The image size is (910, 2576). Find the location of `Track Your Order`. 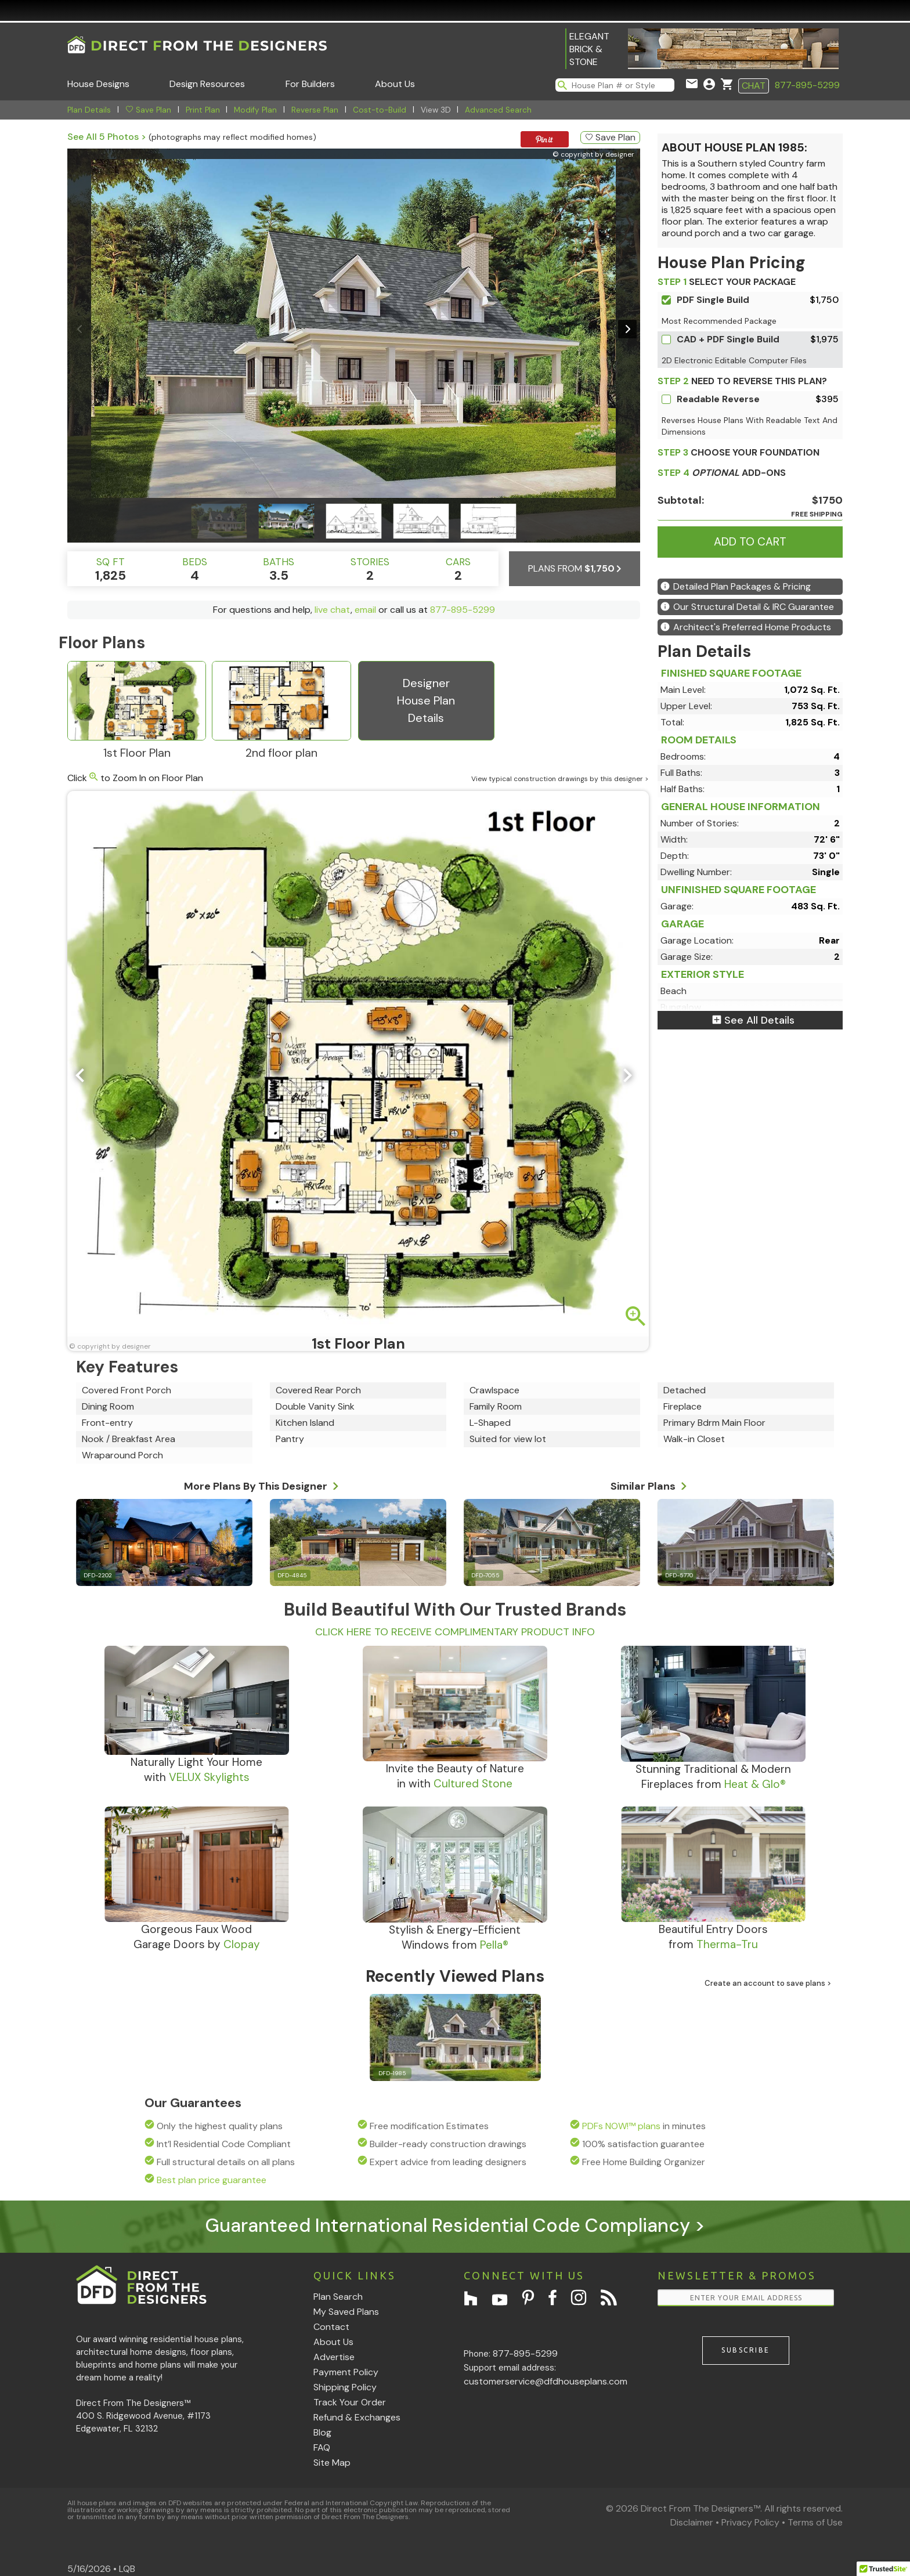

Track Your Order is located at coordinates (349, 2402).